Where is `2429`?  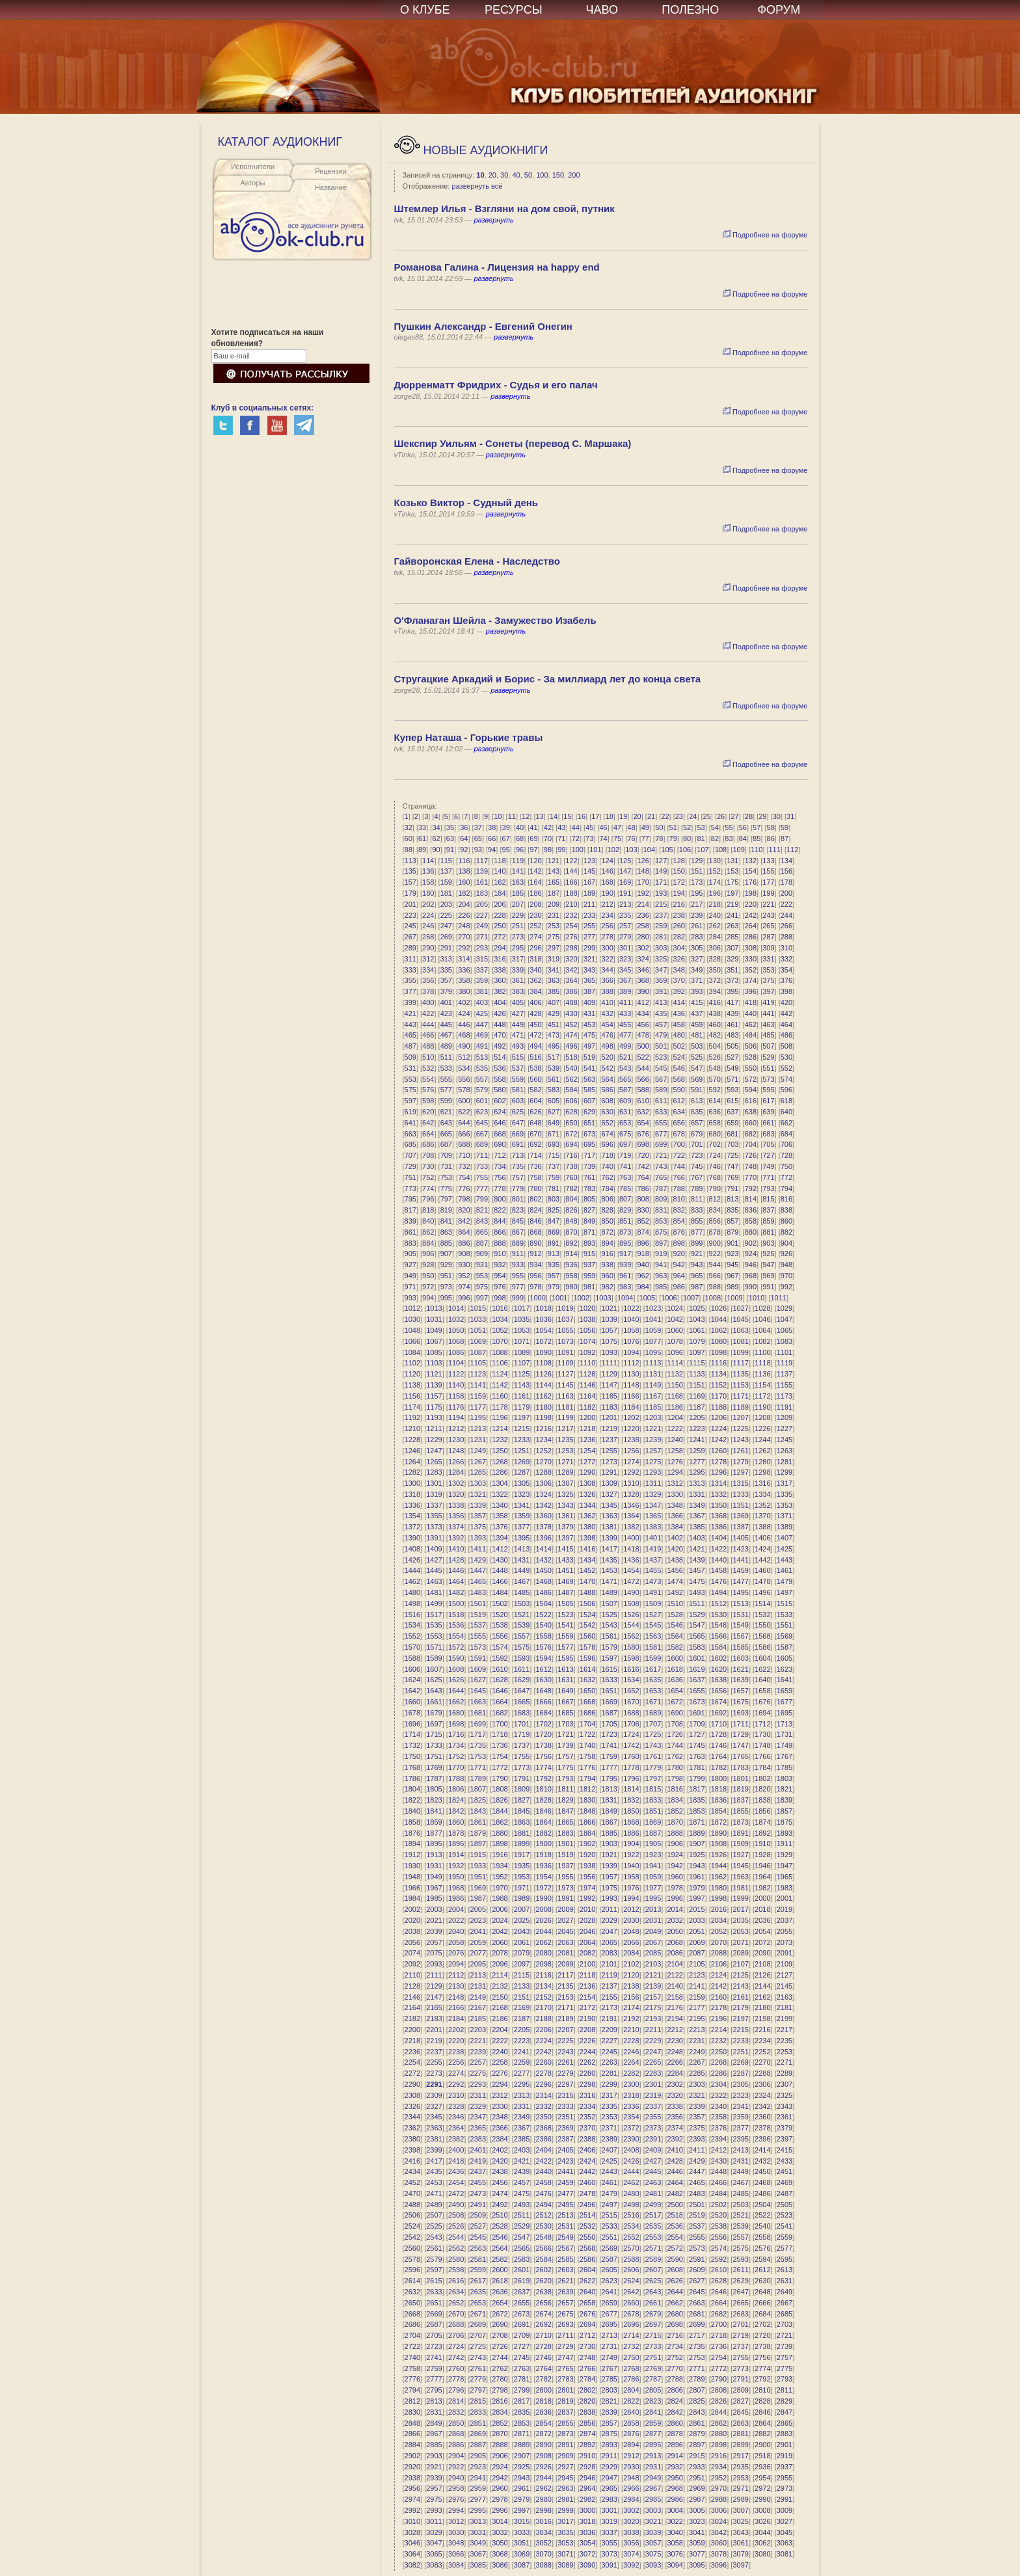 2429 is located at coordinates (697, 2161).